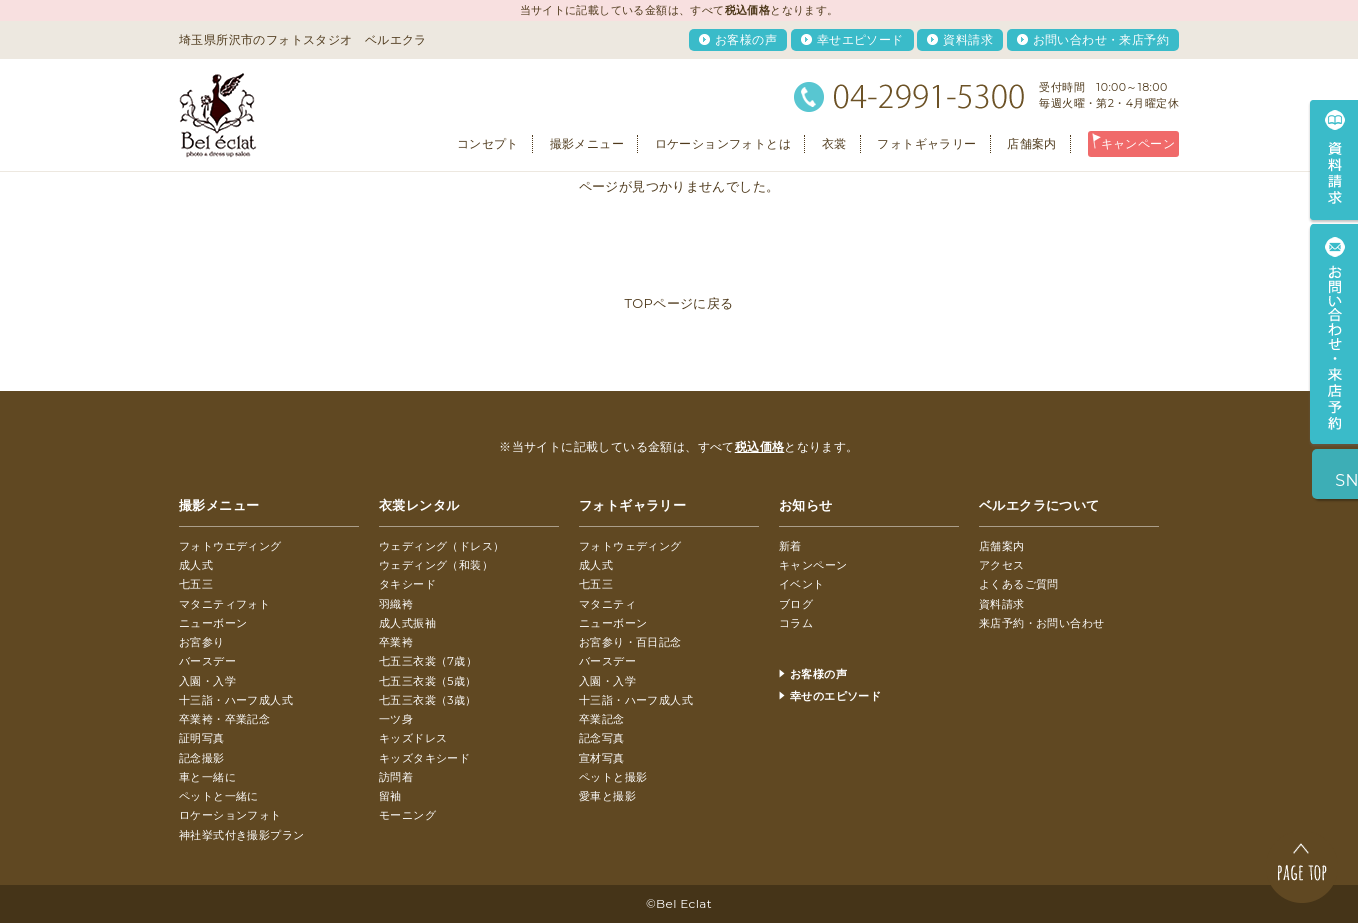 The height and width of the screenshot is (923, 1358). Describe the element at coordinates (602, 719) in the screenshot. I see `卒業記念` at that location.